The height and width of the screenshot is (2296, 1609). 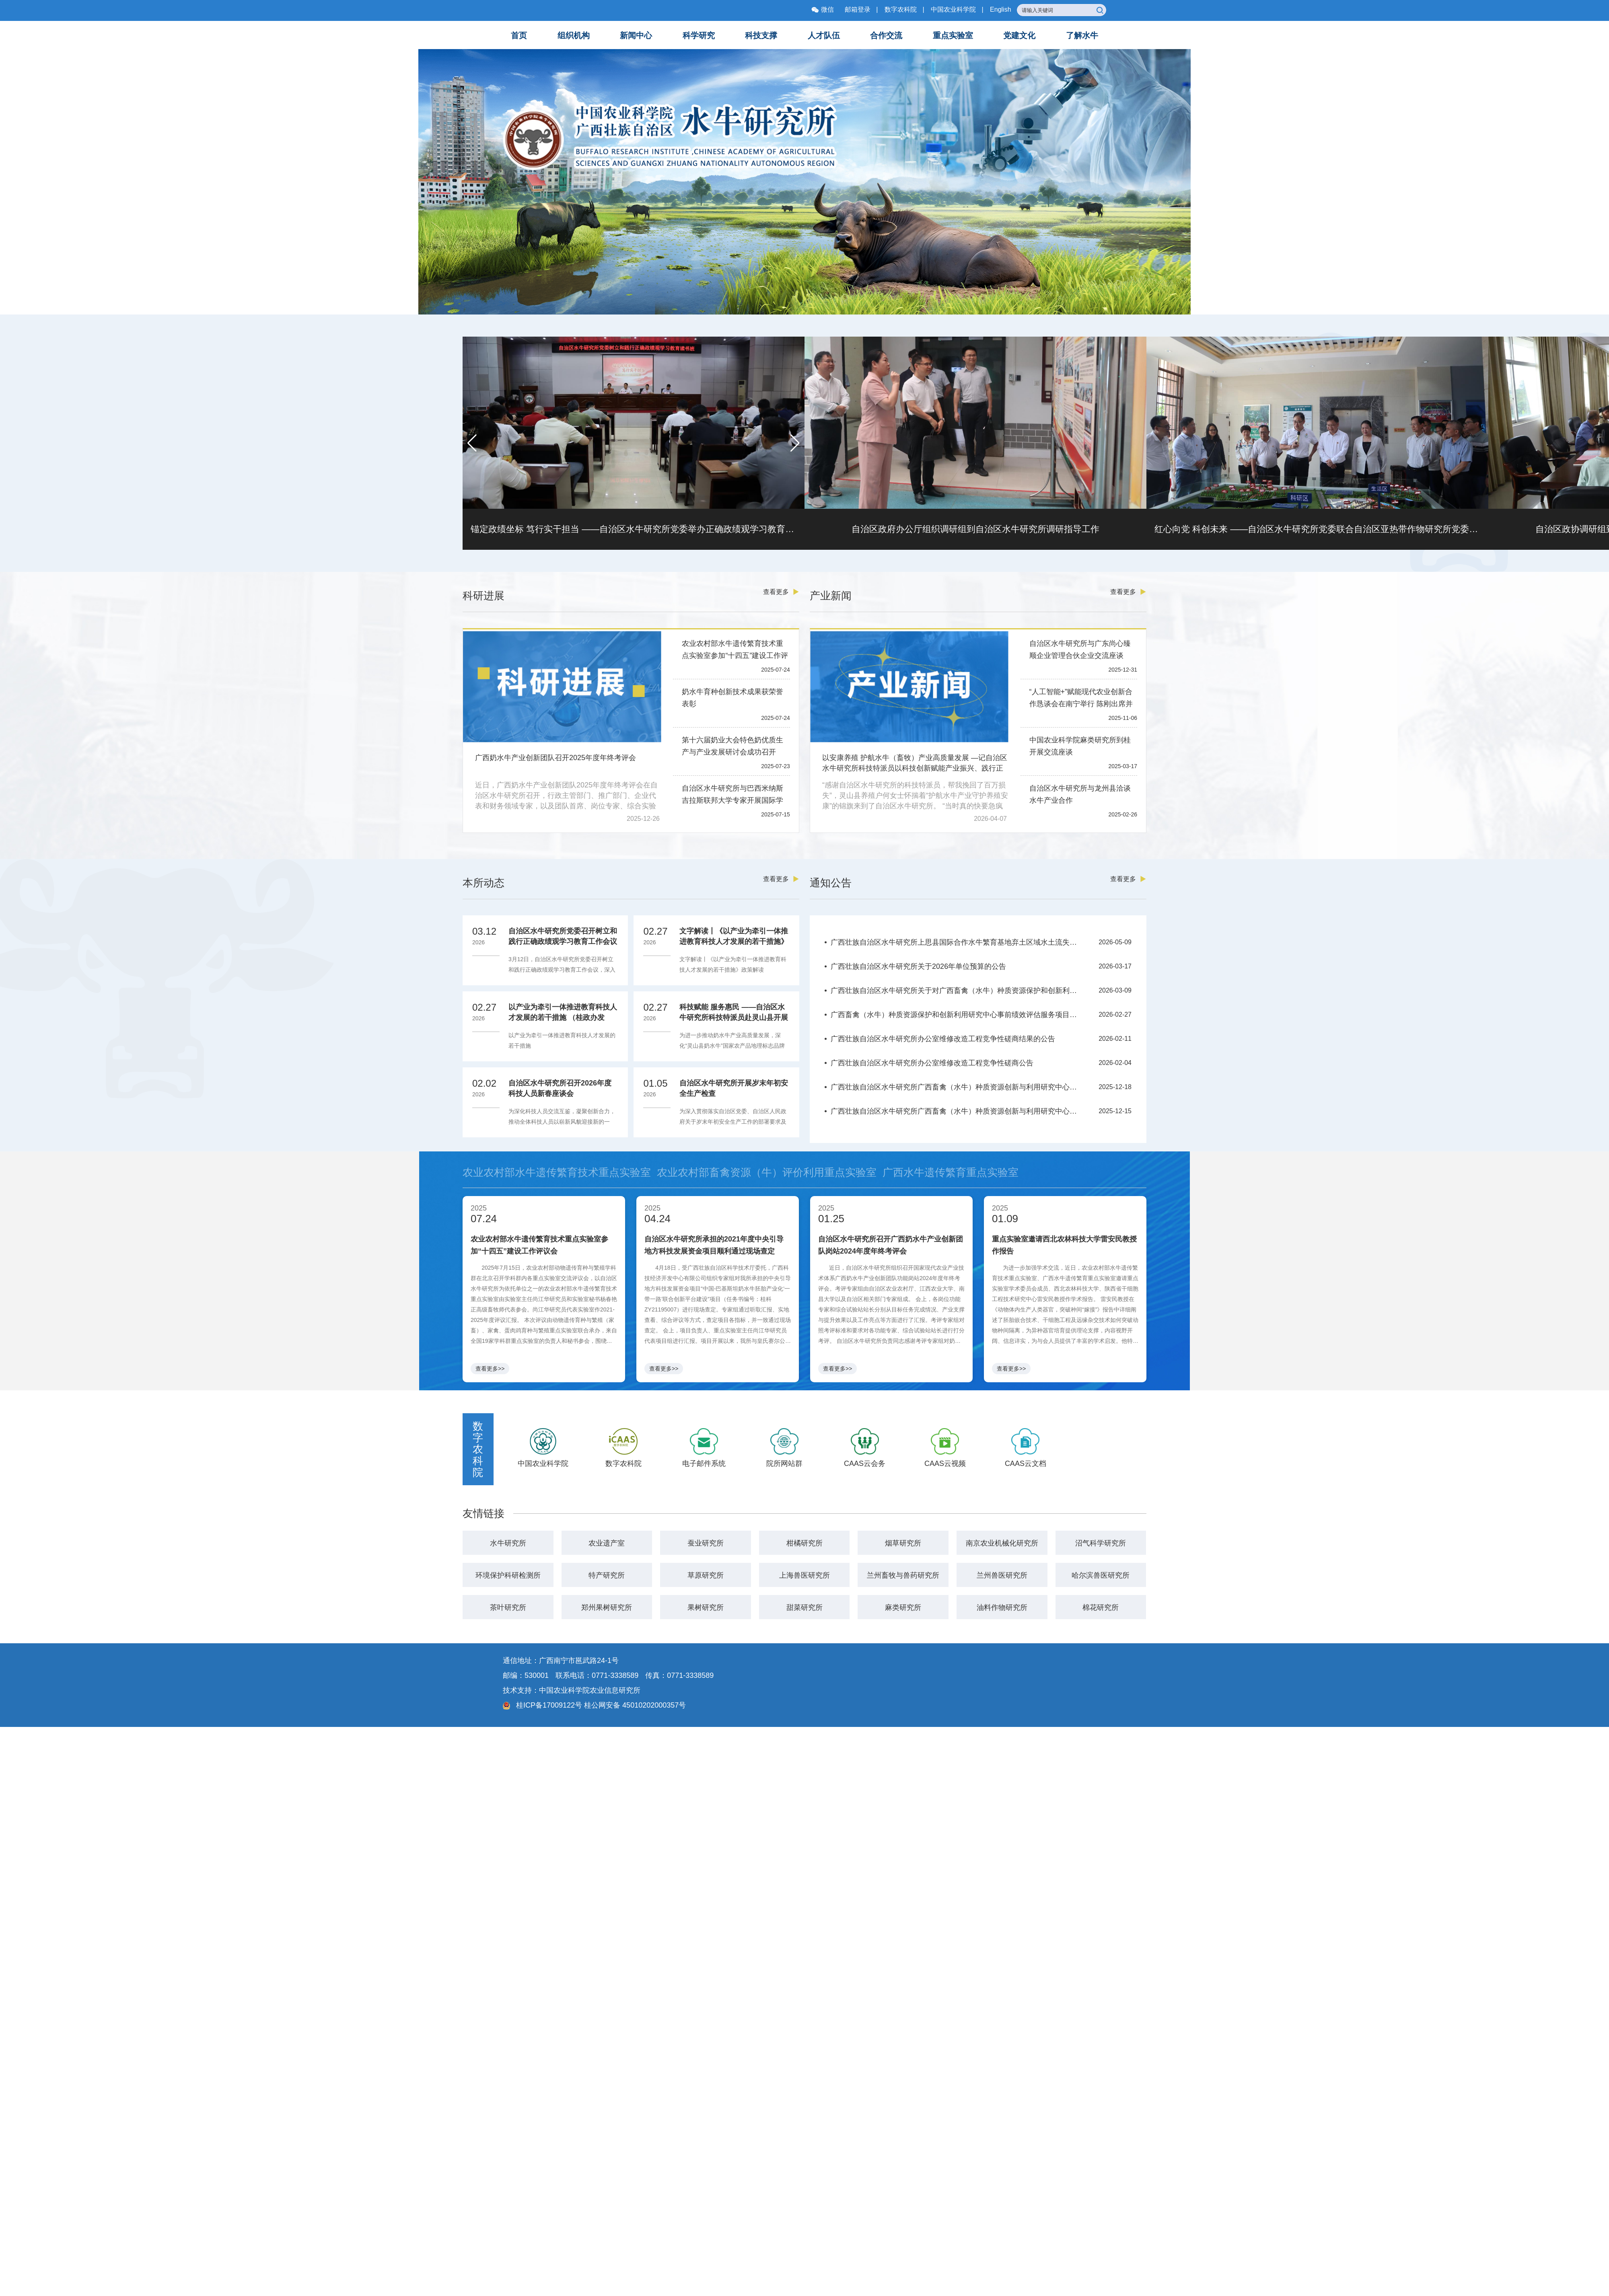 What do you see at coordinates (1100, 1543) in the screenshot?
I see `沼气科学研究所` at bounding box center [1100, 1543].